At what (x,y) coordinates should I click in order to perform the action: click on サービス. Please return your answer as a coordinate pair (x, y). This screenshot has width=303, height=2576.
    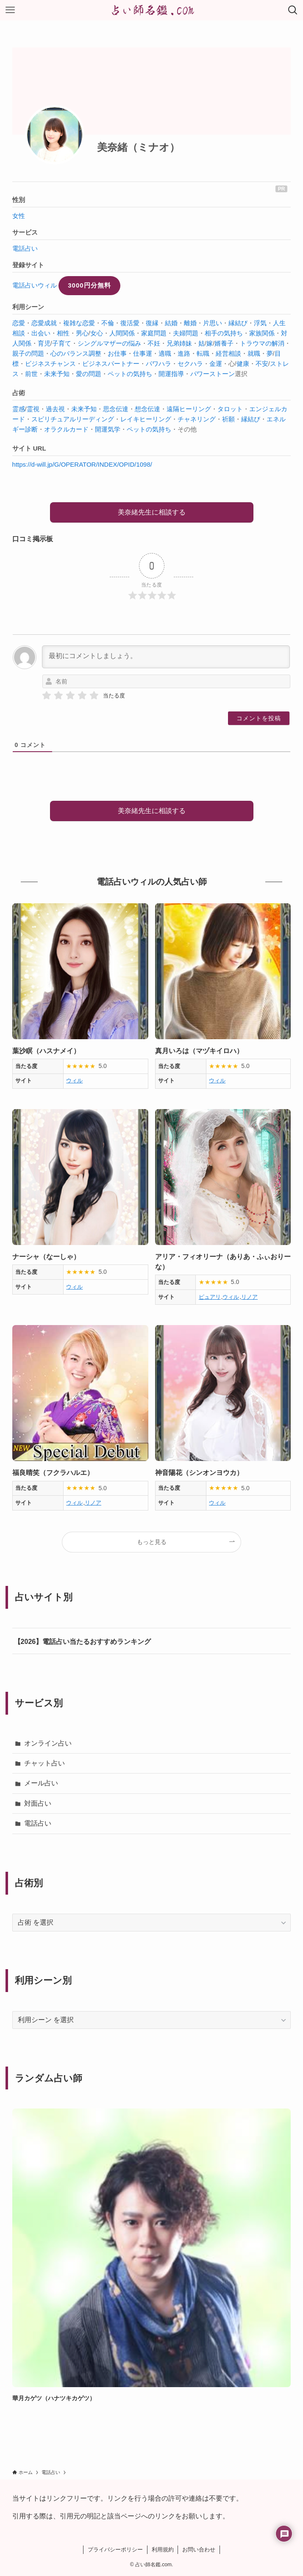
    Looking at the image, I should click on (25, 232).